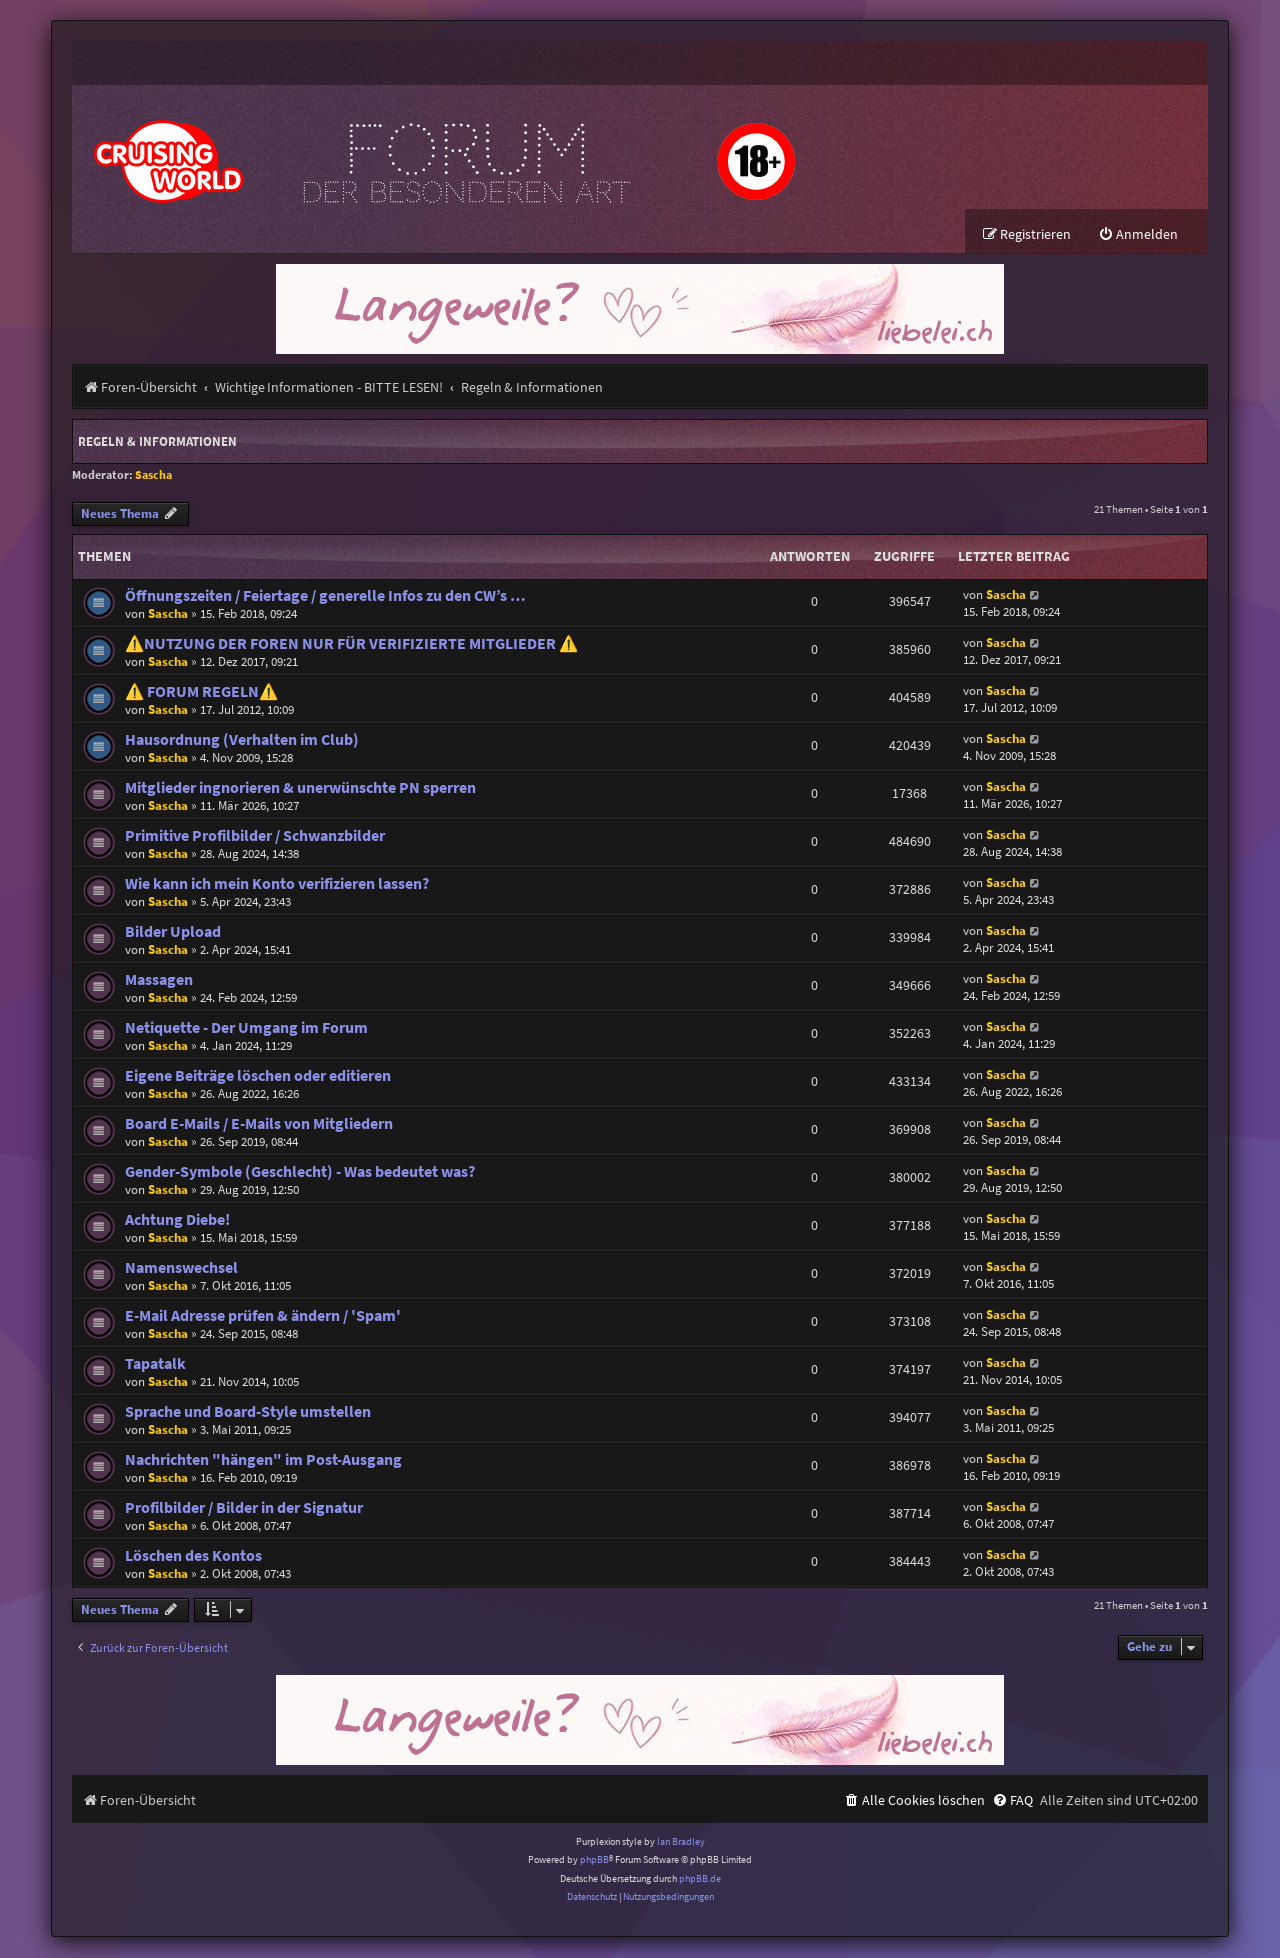 The height and width of the screenshot is (1958, 1280). What do you see at coordinates (300, 1172) in the screenshot?
I see `Gender-Symbole (Geschlecht) - Was bedeutet was?` at bounding box center [300, 1172].